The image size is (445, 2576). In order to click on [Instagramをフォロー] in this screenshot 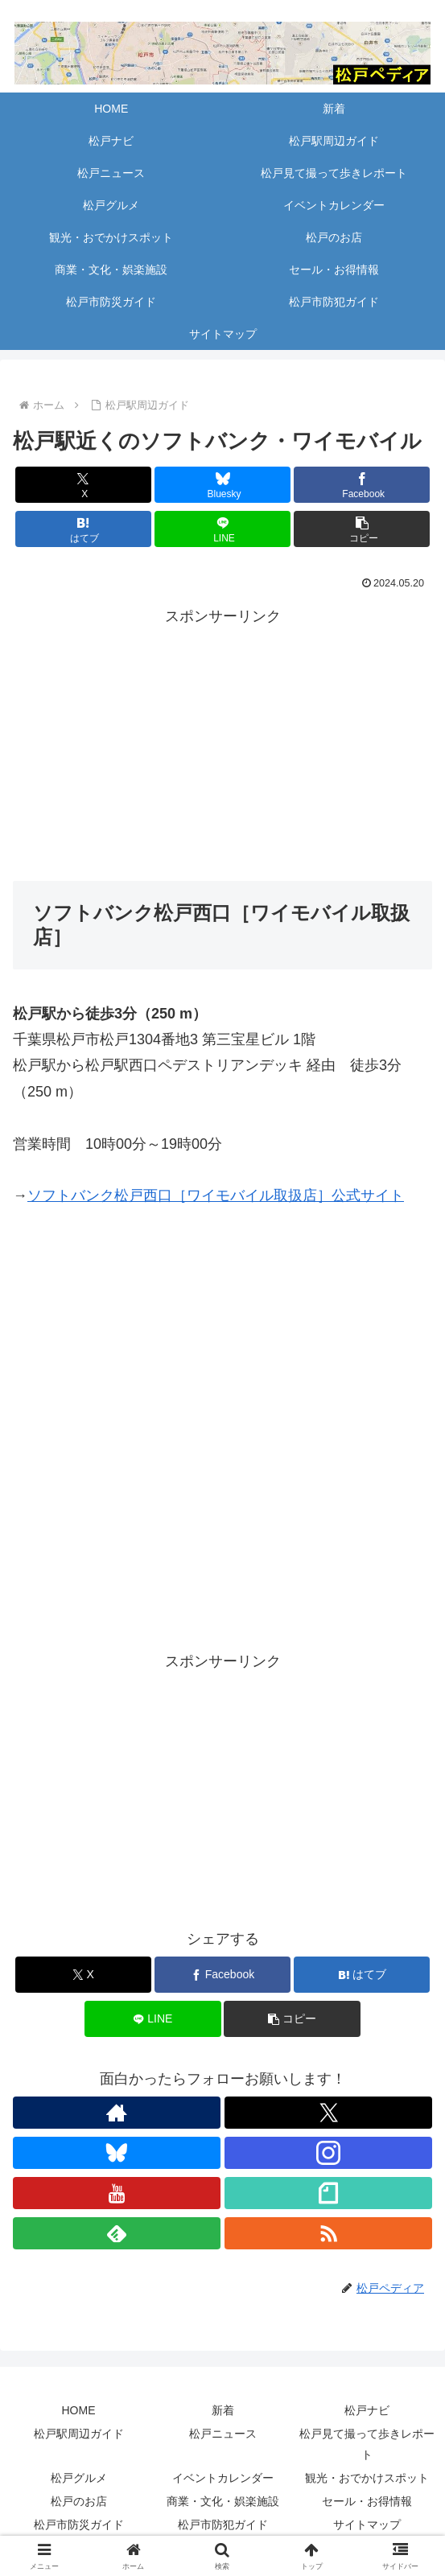, I will do `click(328, 2153)`.